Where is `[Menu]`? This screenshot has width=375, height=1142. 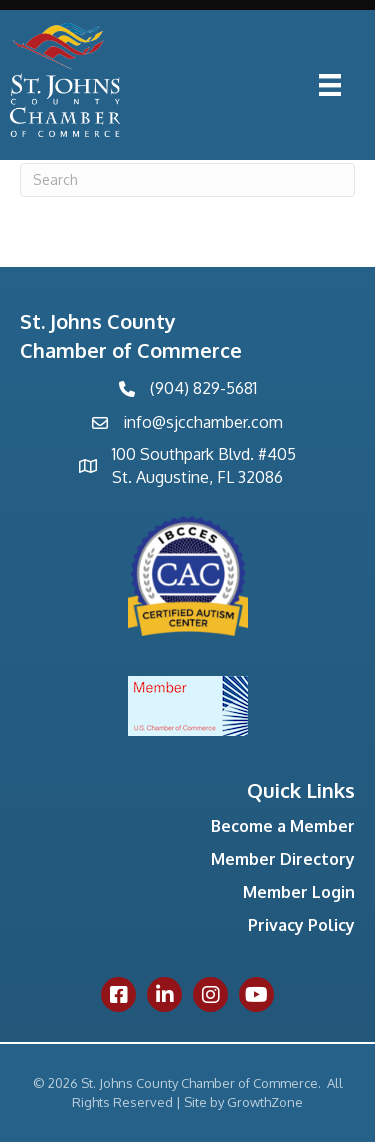 [Menu] is located at coordinates (330, 85).